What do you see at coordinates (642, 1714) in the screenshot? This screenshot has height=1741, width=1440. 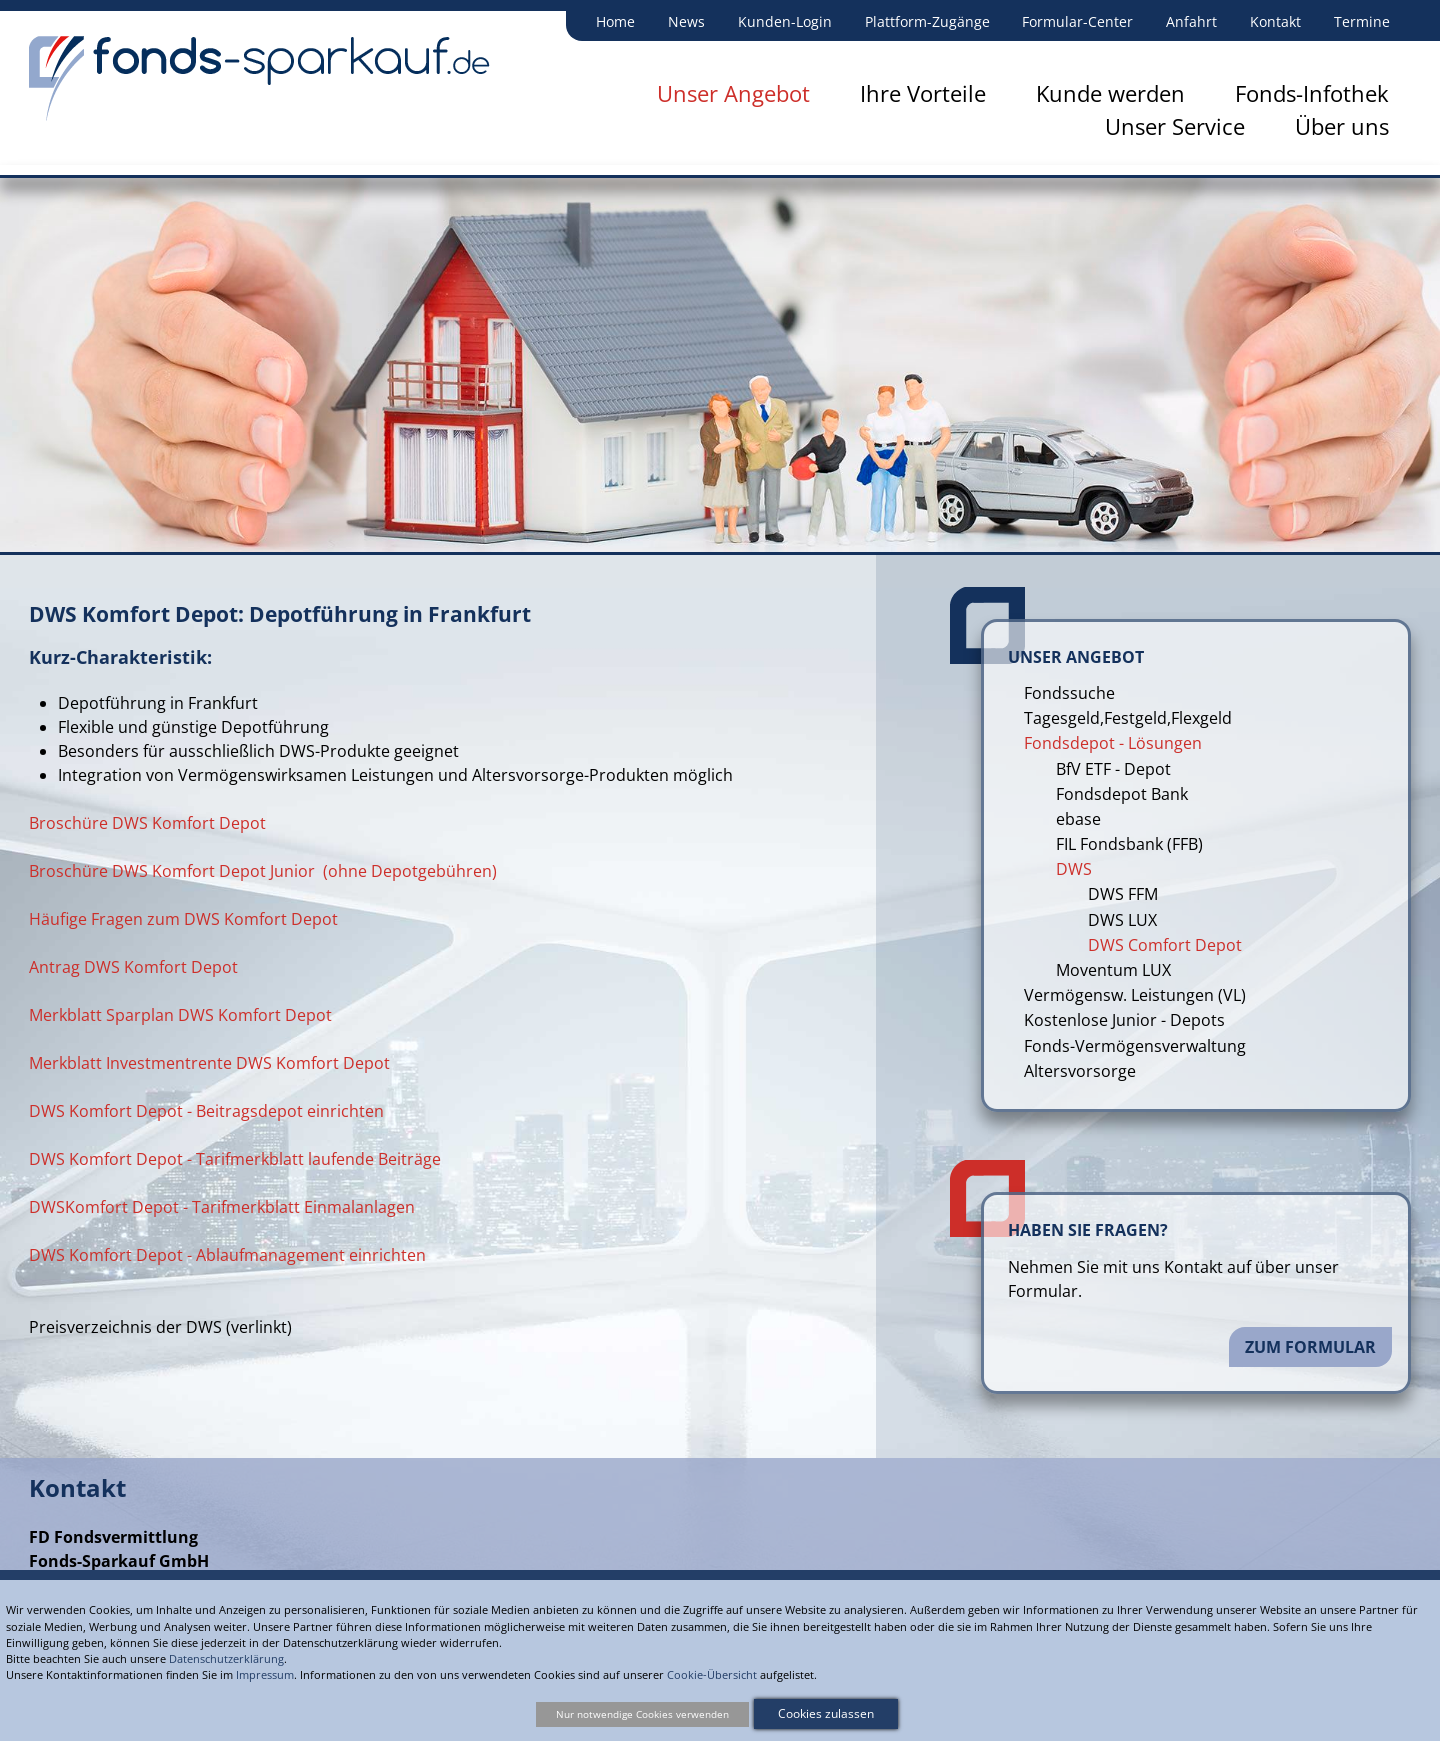 I see `Nur notwendige Cookies verwenden` at bounding box center [642, 1714].